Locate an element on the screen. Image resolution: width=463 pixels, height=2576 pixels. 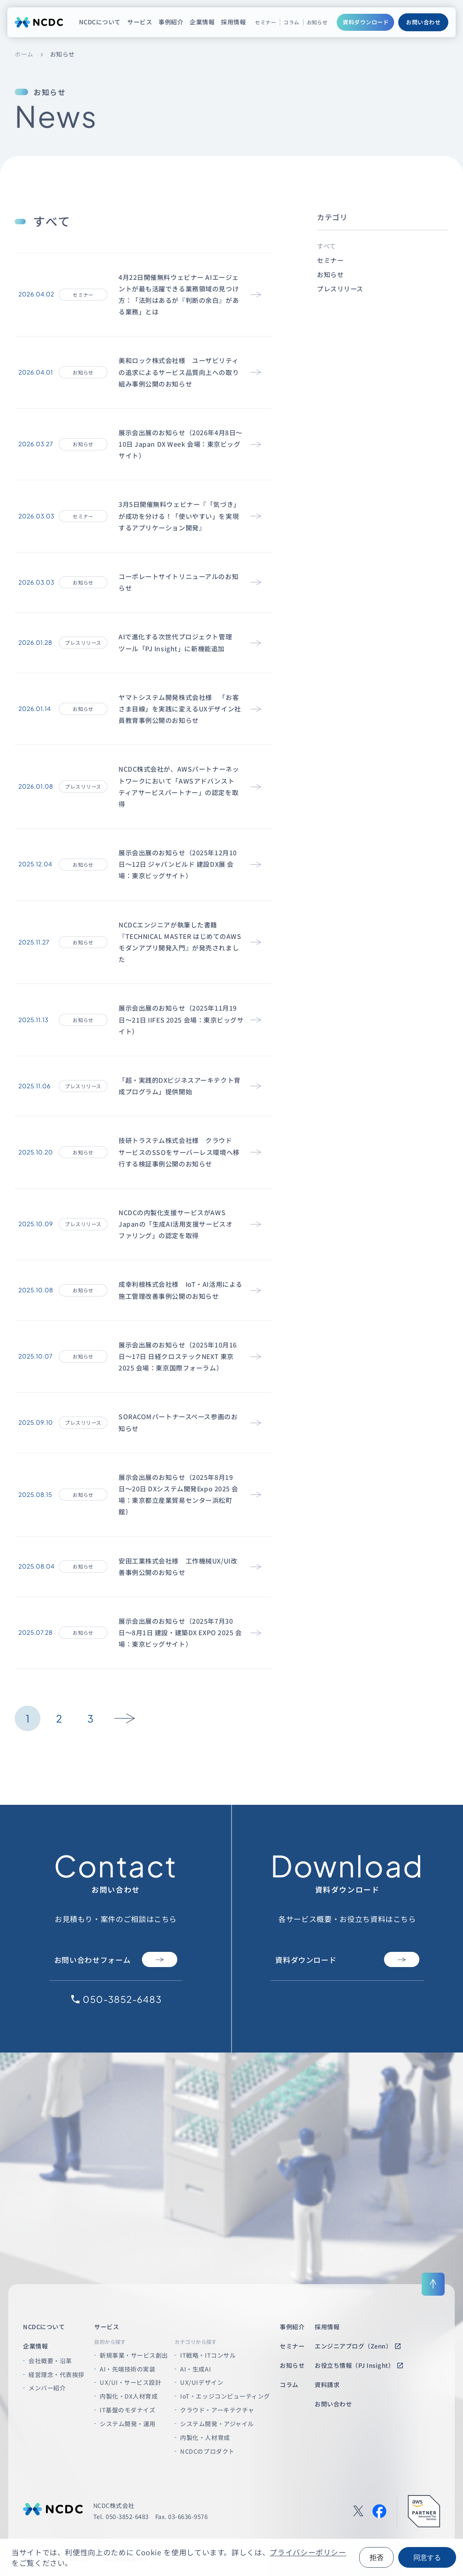
セミナー is located at coordinates (265, 22).